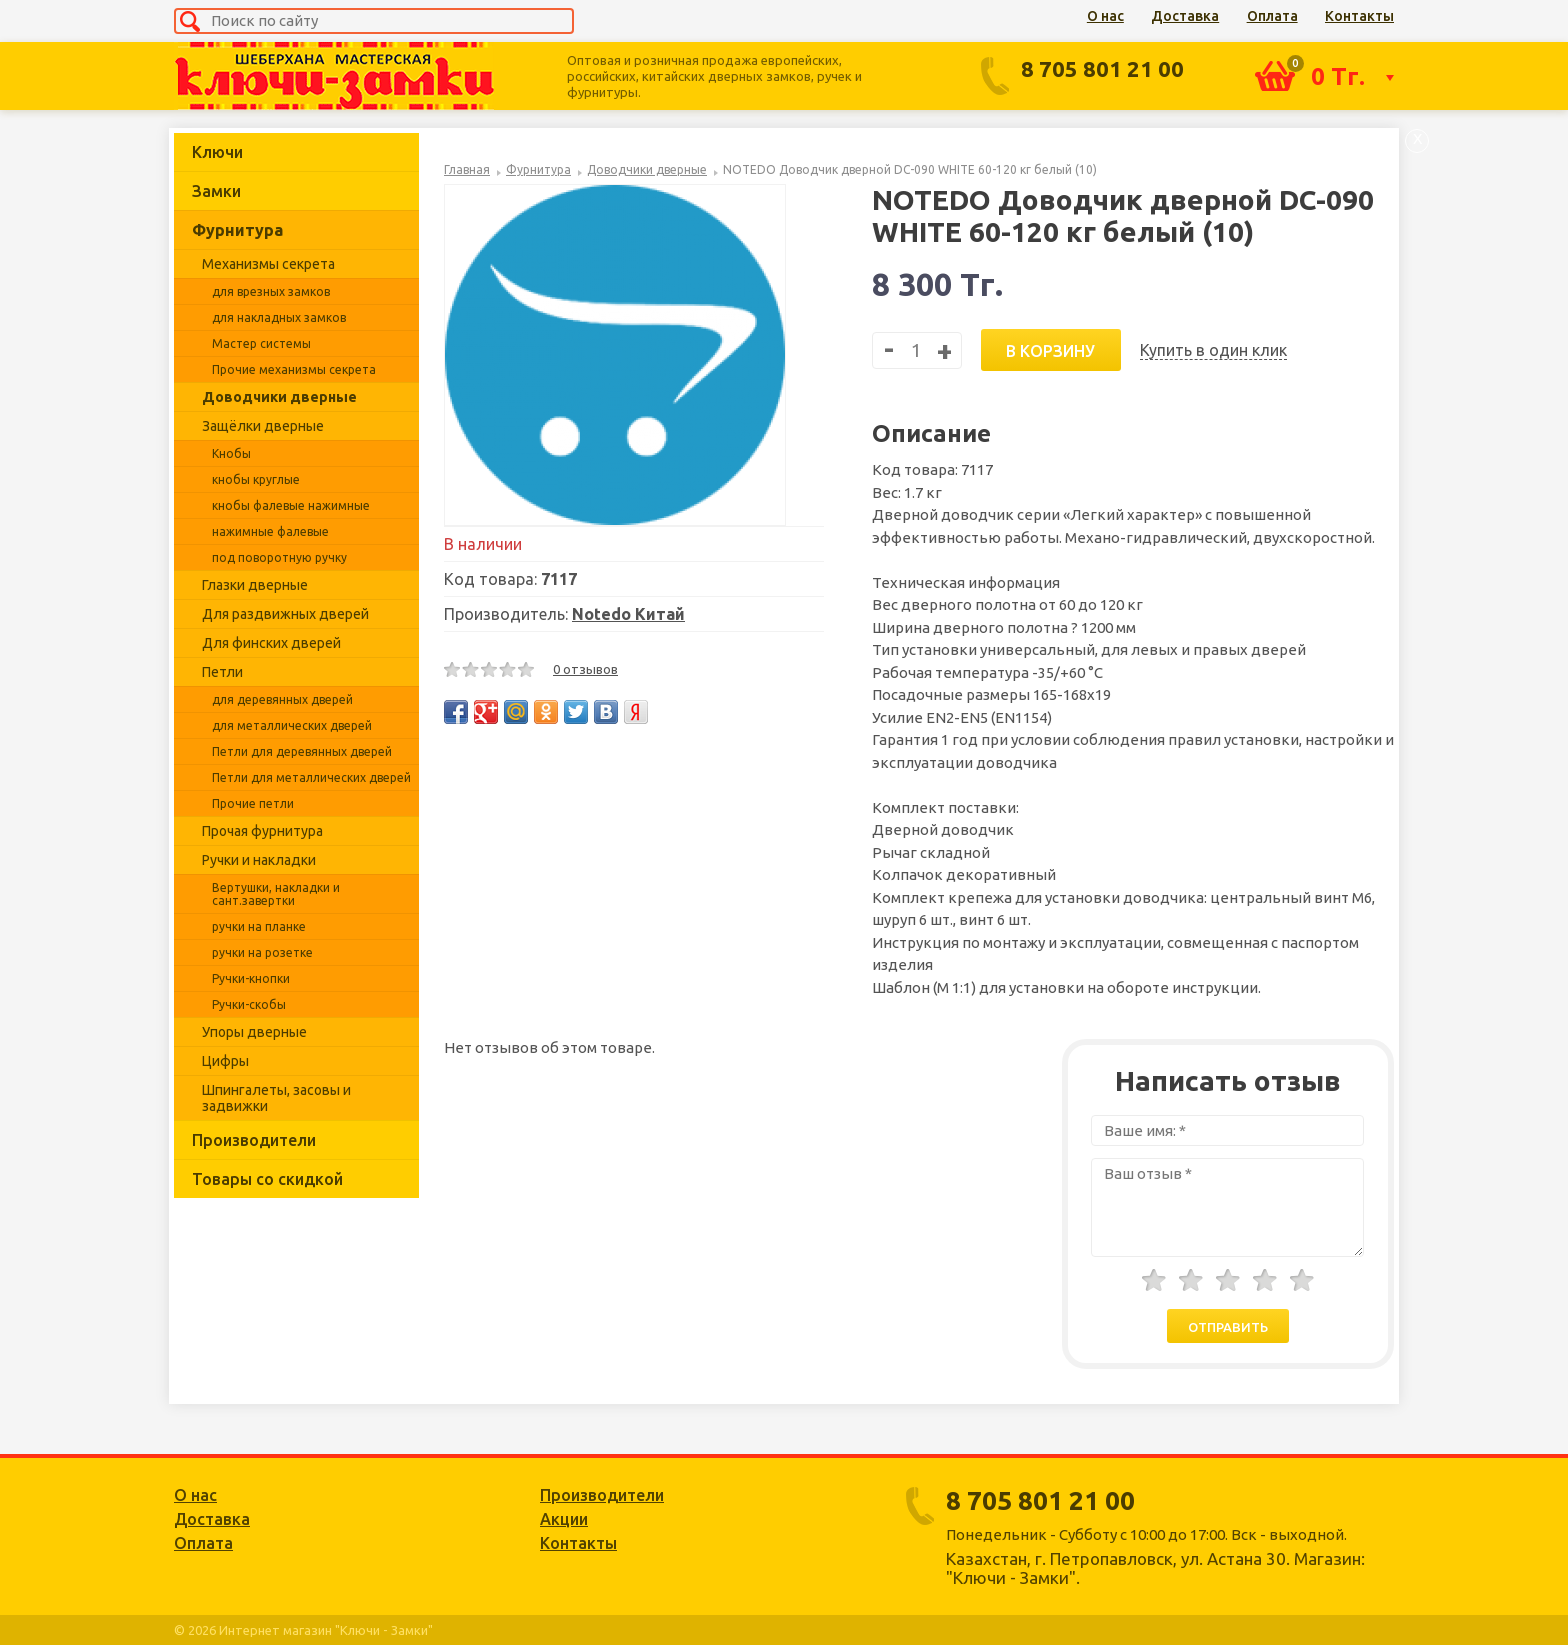 This screenshot has height=1645, width=1568. Describe the element at coordinates (271, 291) in the screenshot. I see `для врезных замков` at that location.